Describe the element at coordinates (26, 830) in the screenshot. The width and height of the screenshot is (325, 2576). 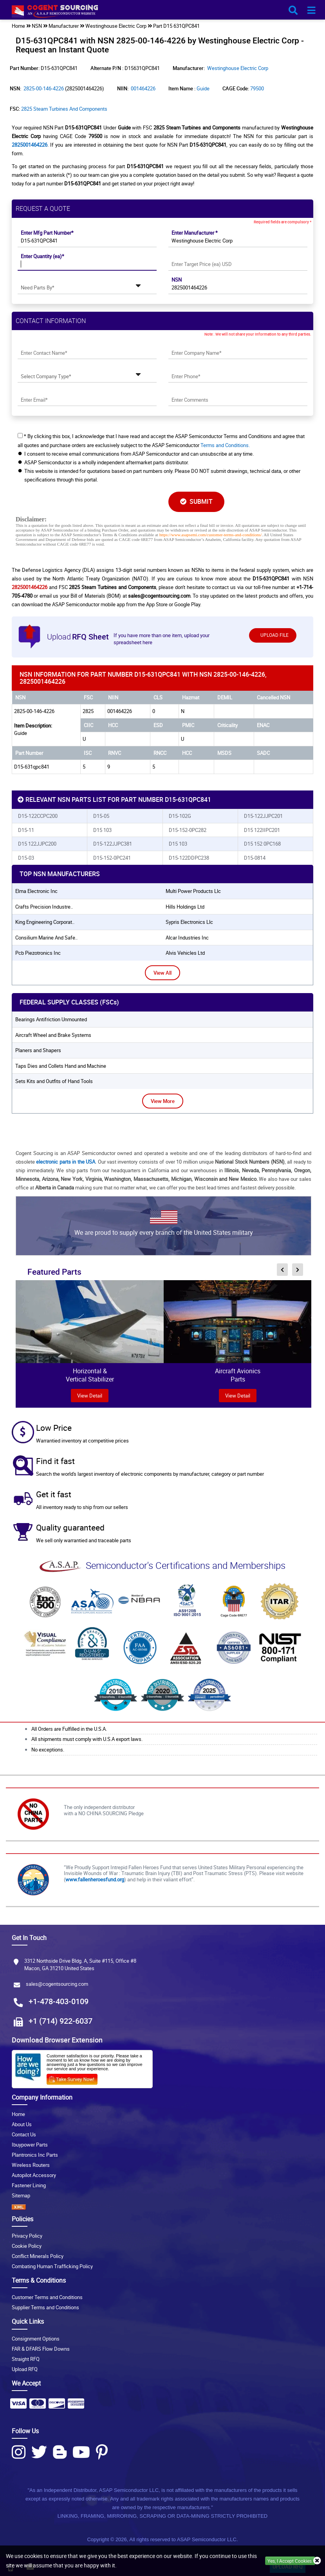
I see `D15-11` at that location.